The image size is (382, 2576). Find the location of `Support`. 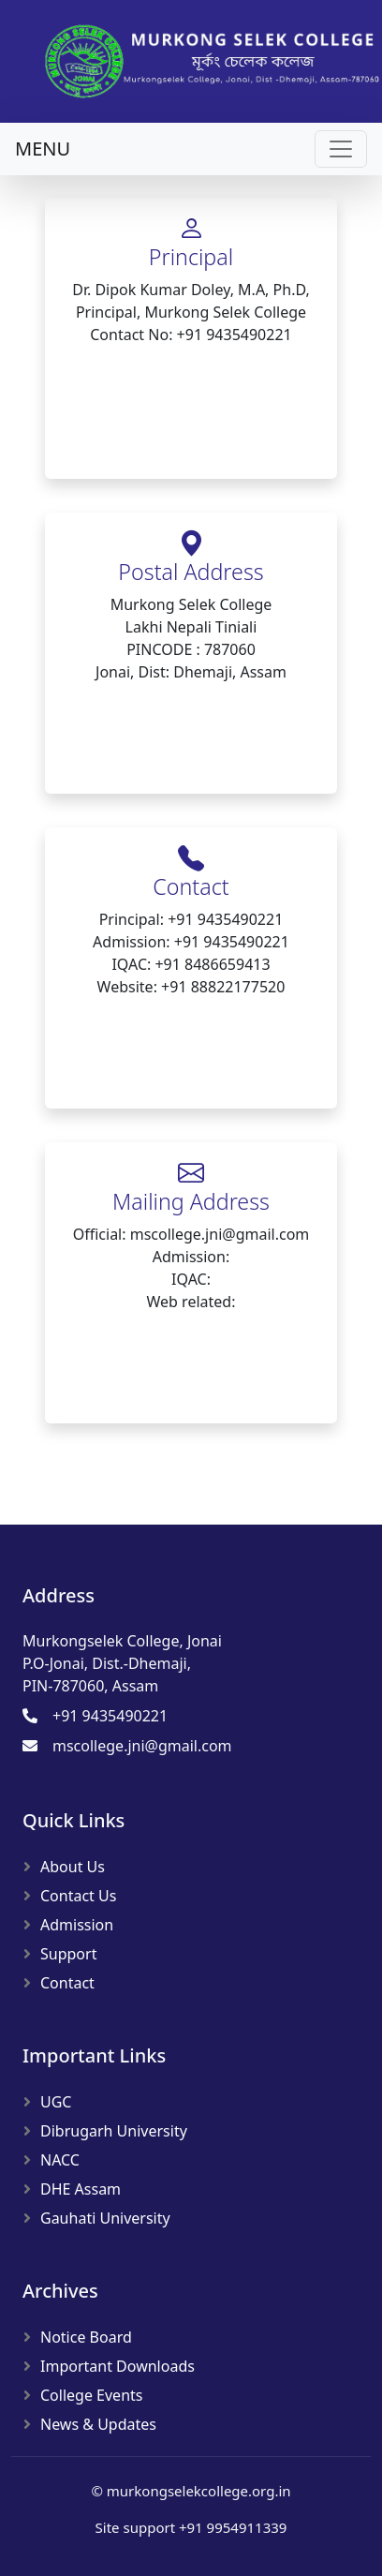

Support is located at coordinates (68, 1953).